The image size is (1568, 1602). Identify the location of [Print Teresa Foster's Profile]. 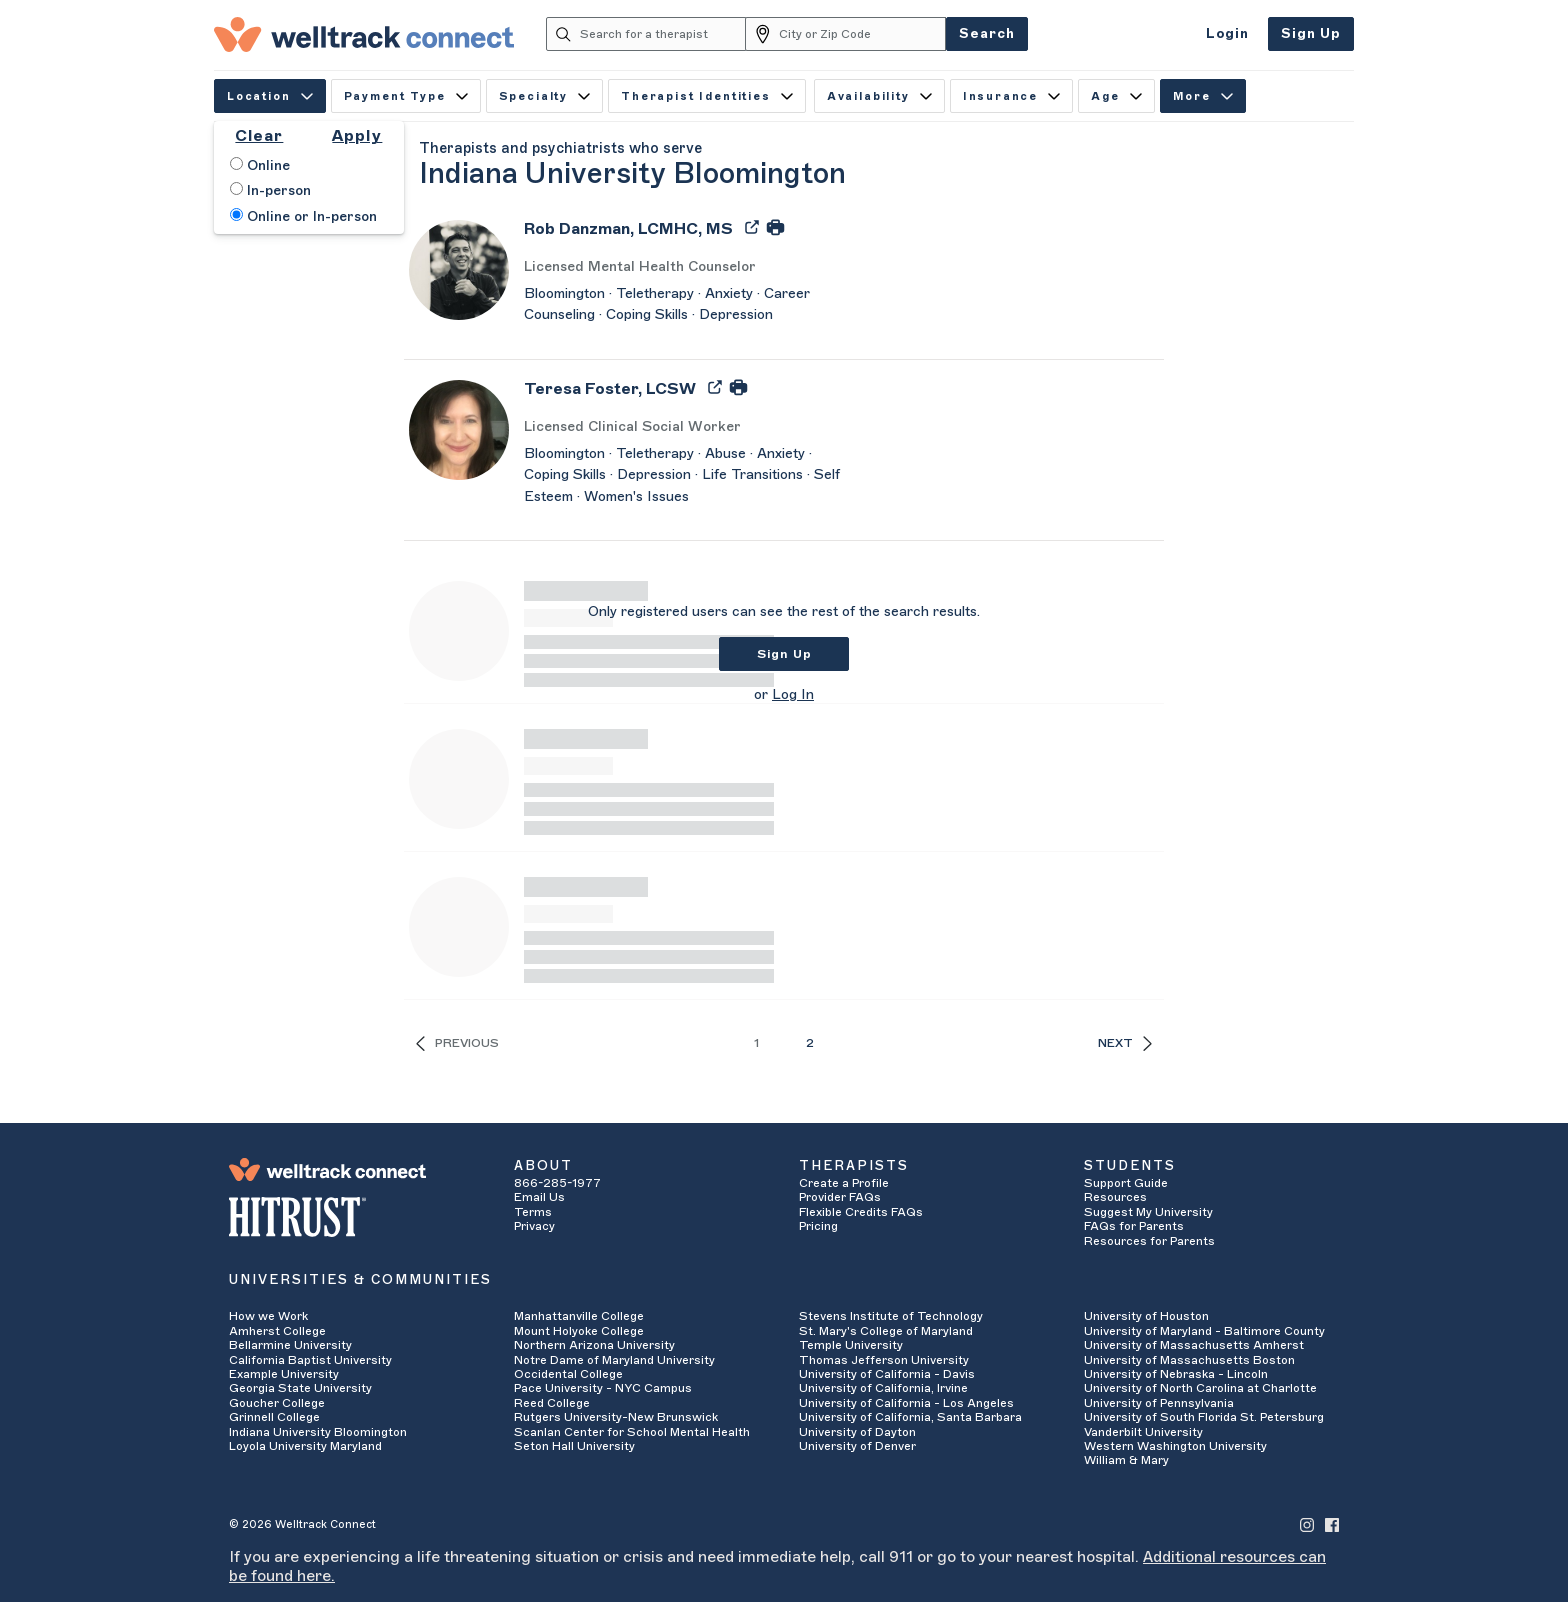
(738, 386).